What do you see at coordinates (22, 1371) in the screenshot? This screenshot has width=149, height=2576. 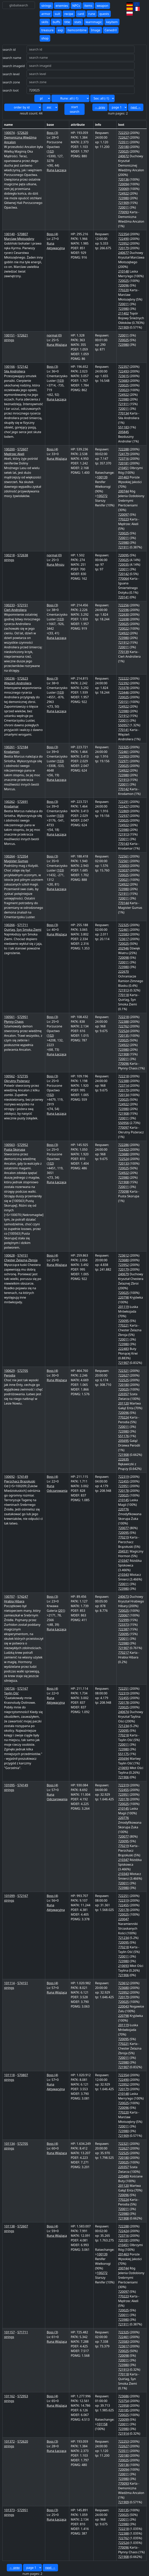 I see `572705` at bounding box center [22, 1371].